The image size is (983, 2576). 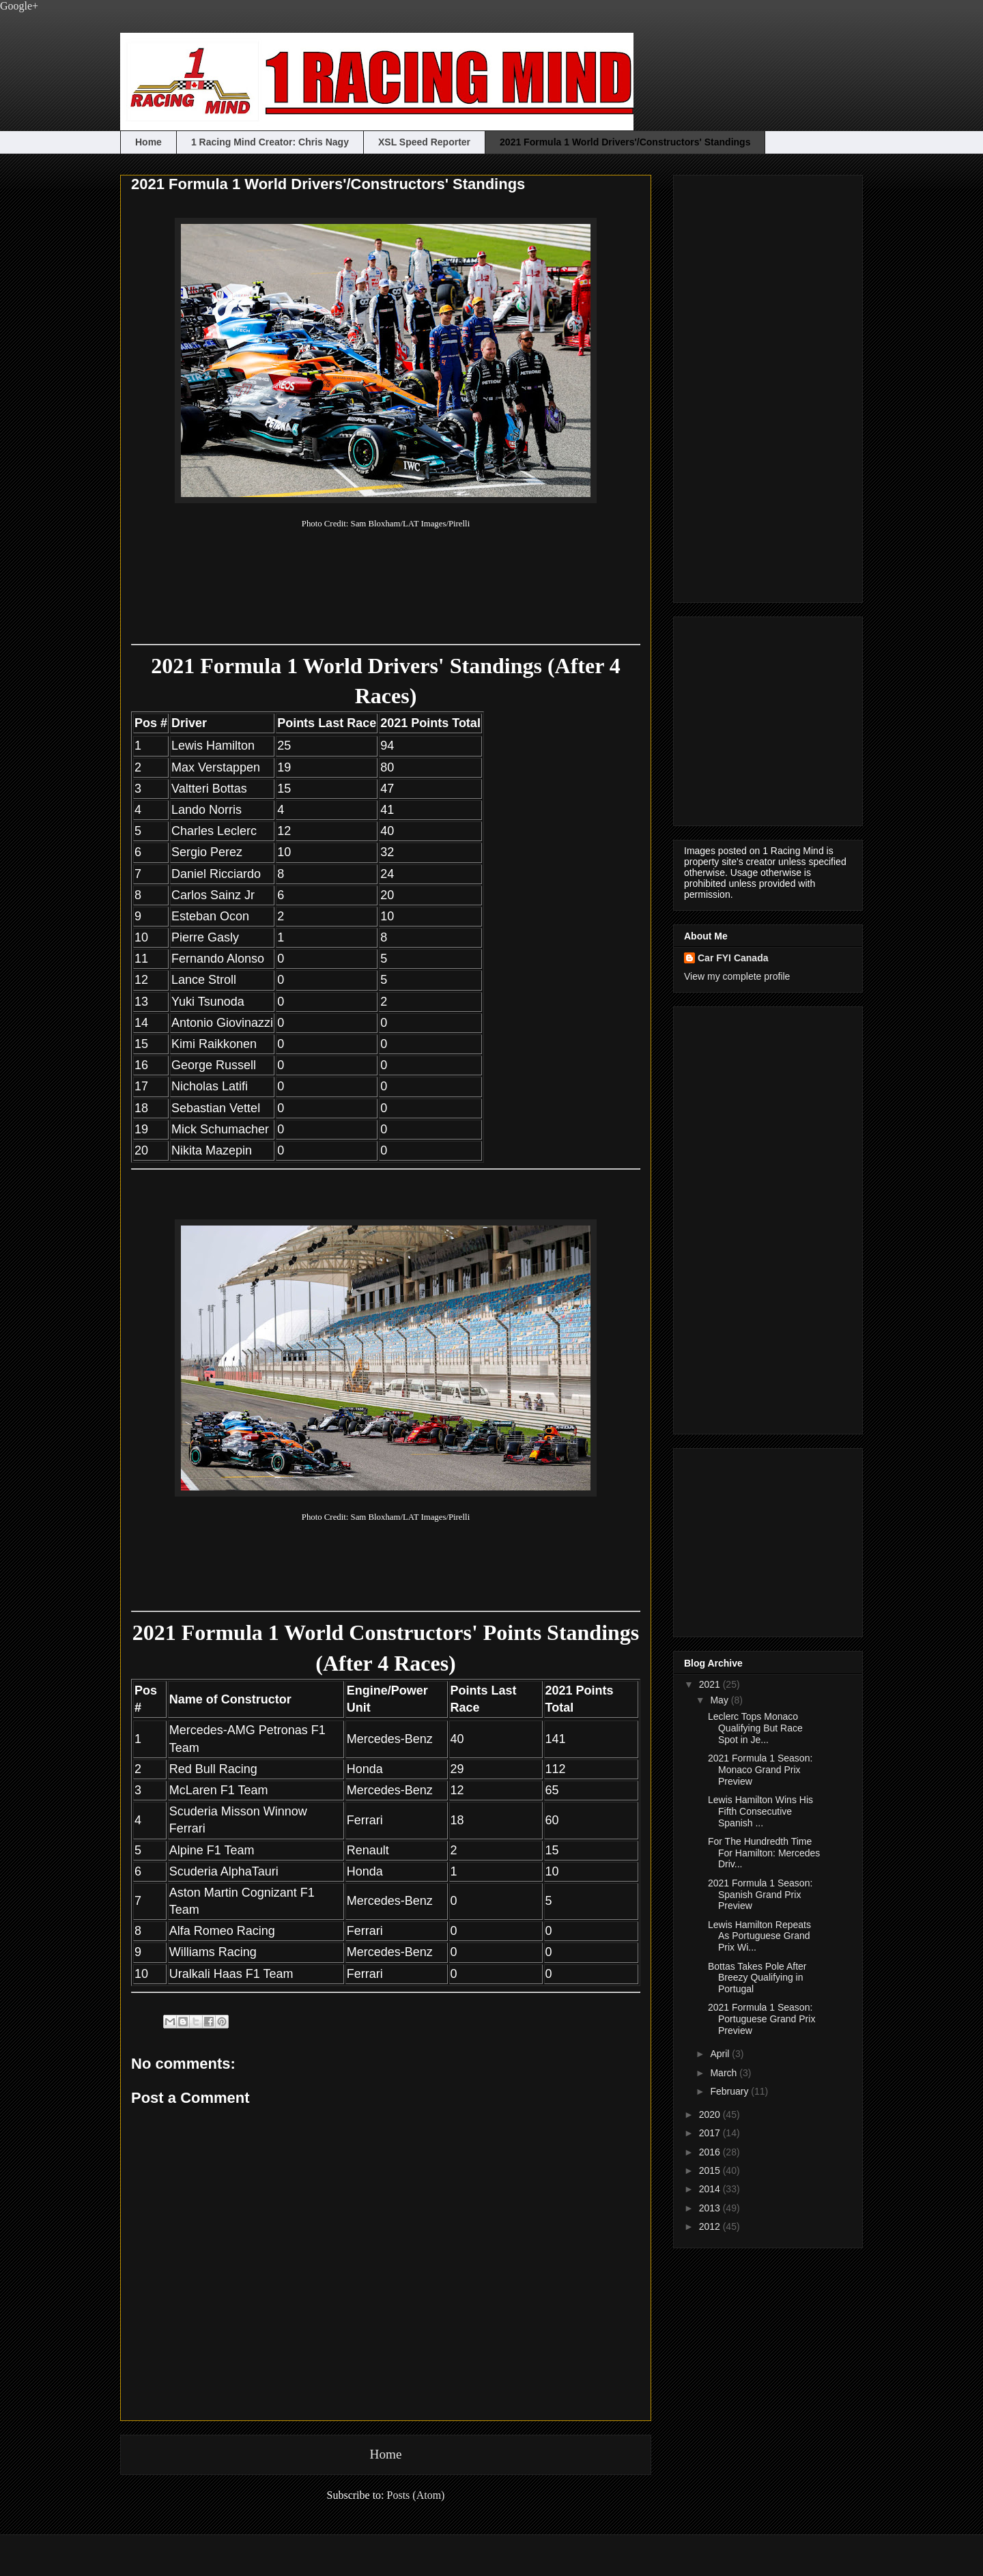 I want to click on Bottas Takes Pole After Breezy Qualifying in Portugal, so click(x=757, y=1978).